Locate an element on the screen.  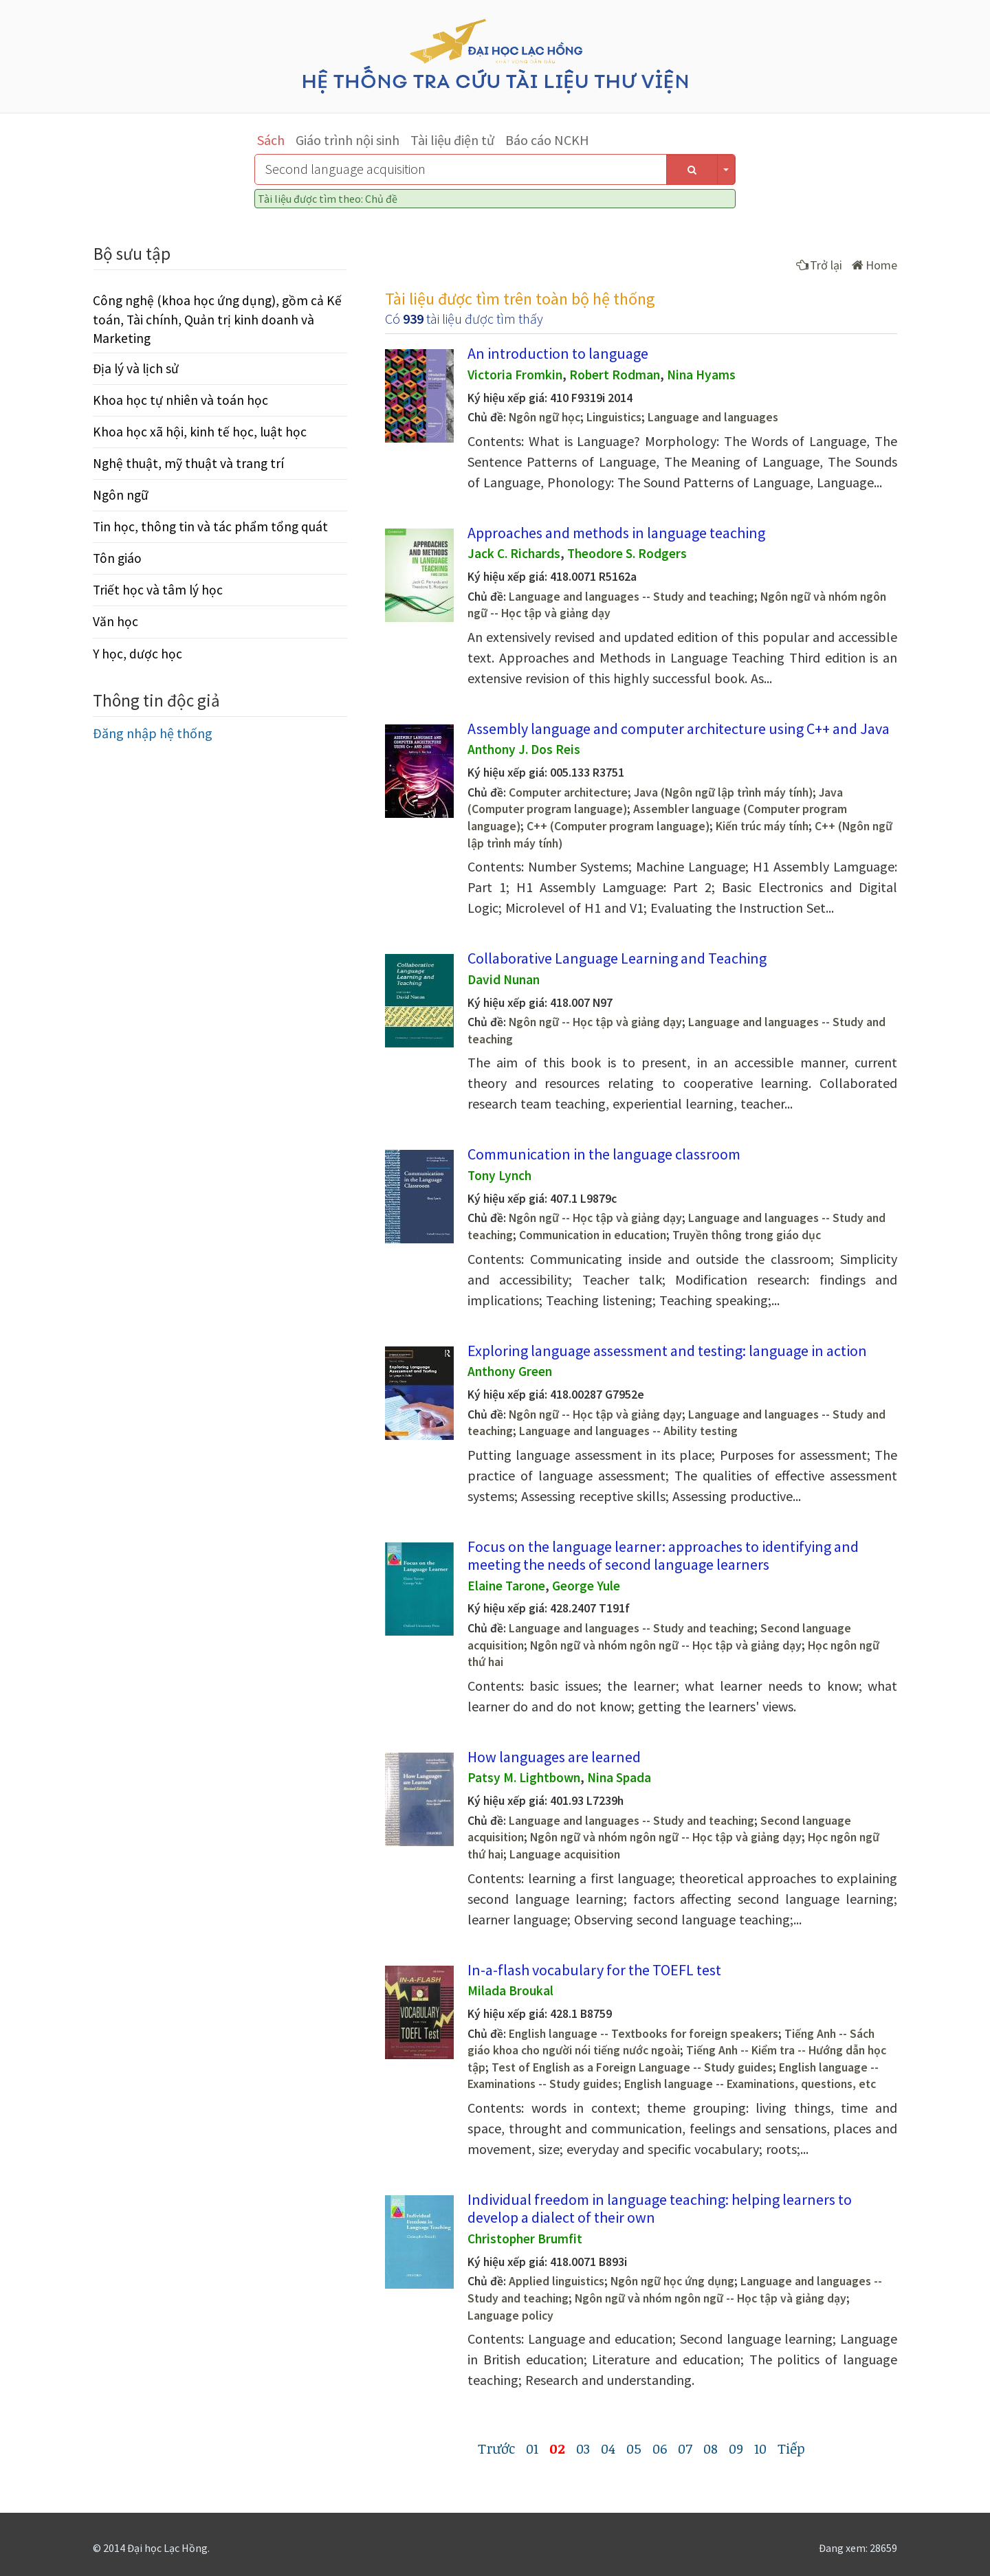
Language policy is located at coordinates (510, 2315).